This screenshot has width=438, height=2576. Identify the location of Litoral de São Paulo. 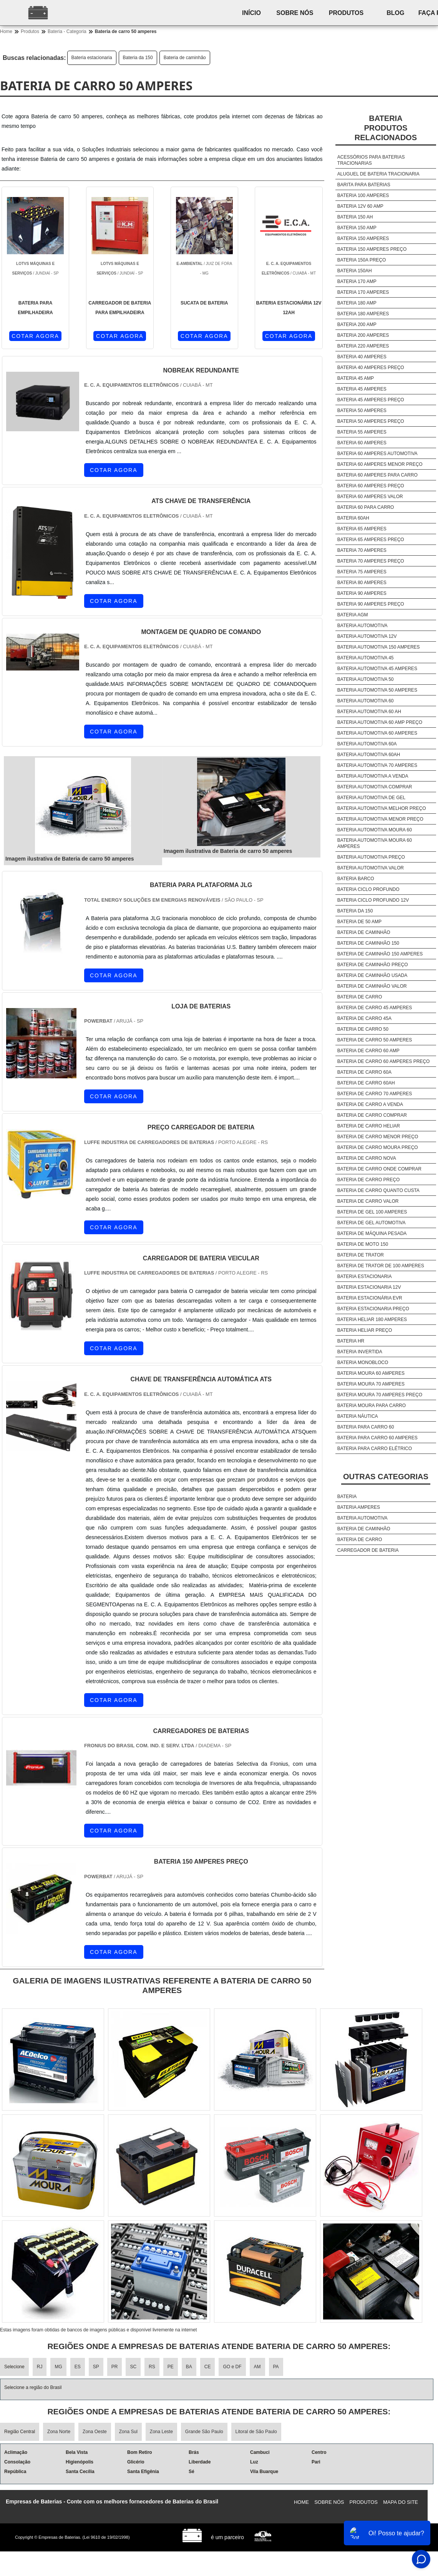
(256, 2431).